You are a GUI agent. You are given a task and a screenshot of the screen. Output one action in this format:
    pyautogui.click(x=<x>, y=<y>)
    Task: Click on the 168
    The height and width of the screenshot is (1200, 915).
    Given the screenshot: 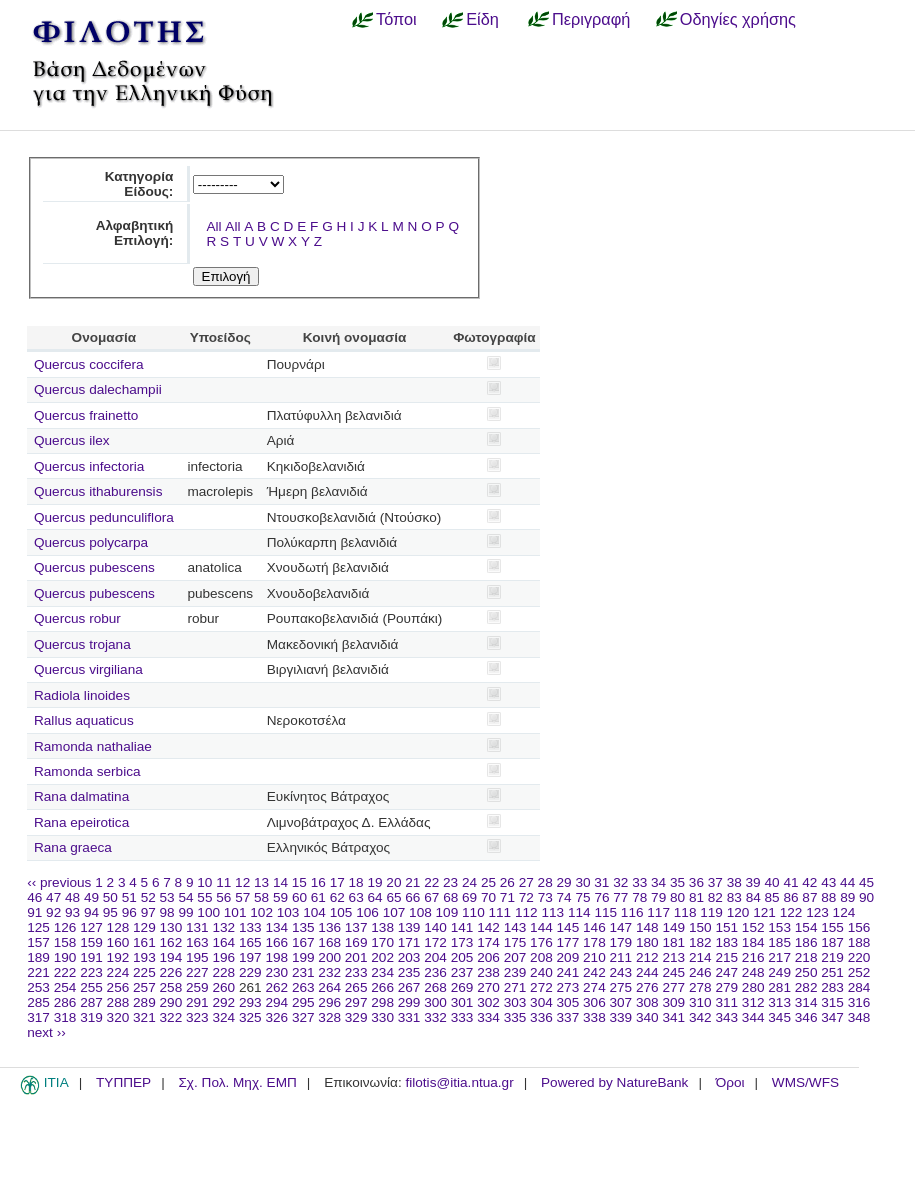 What is the action you would take?
    pyautogui.click(x=329, y=942)
    